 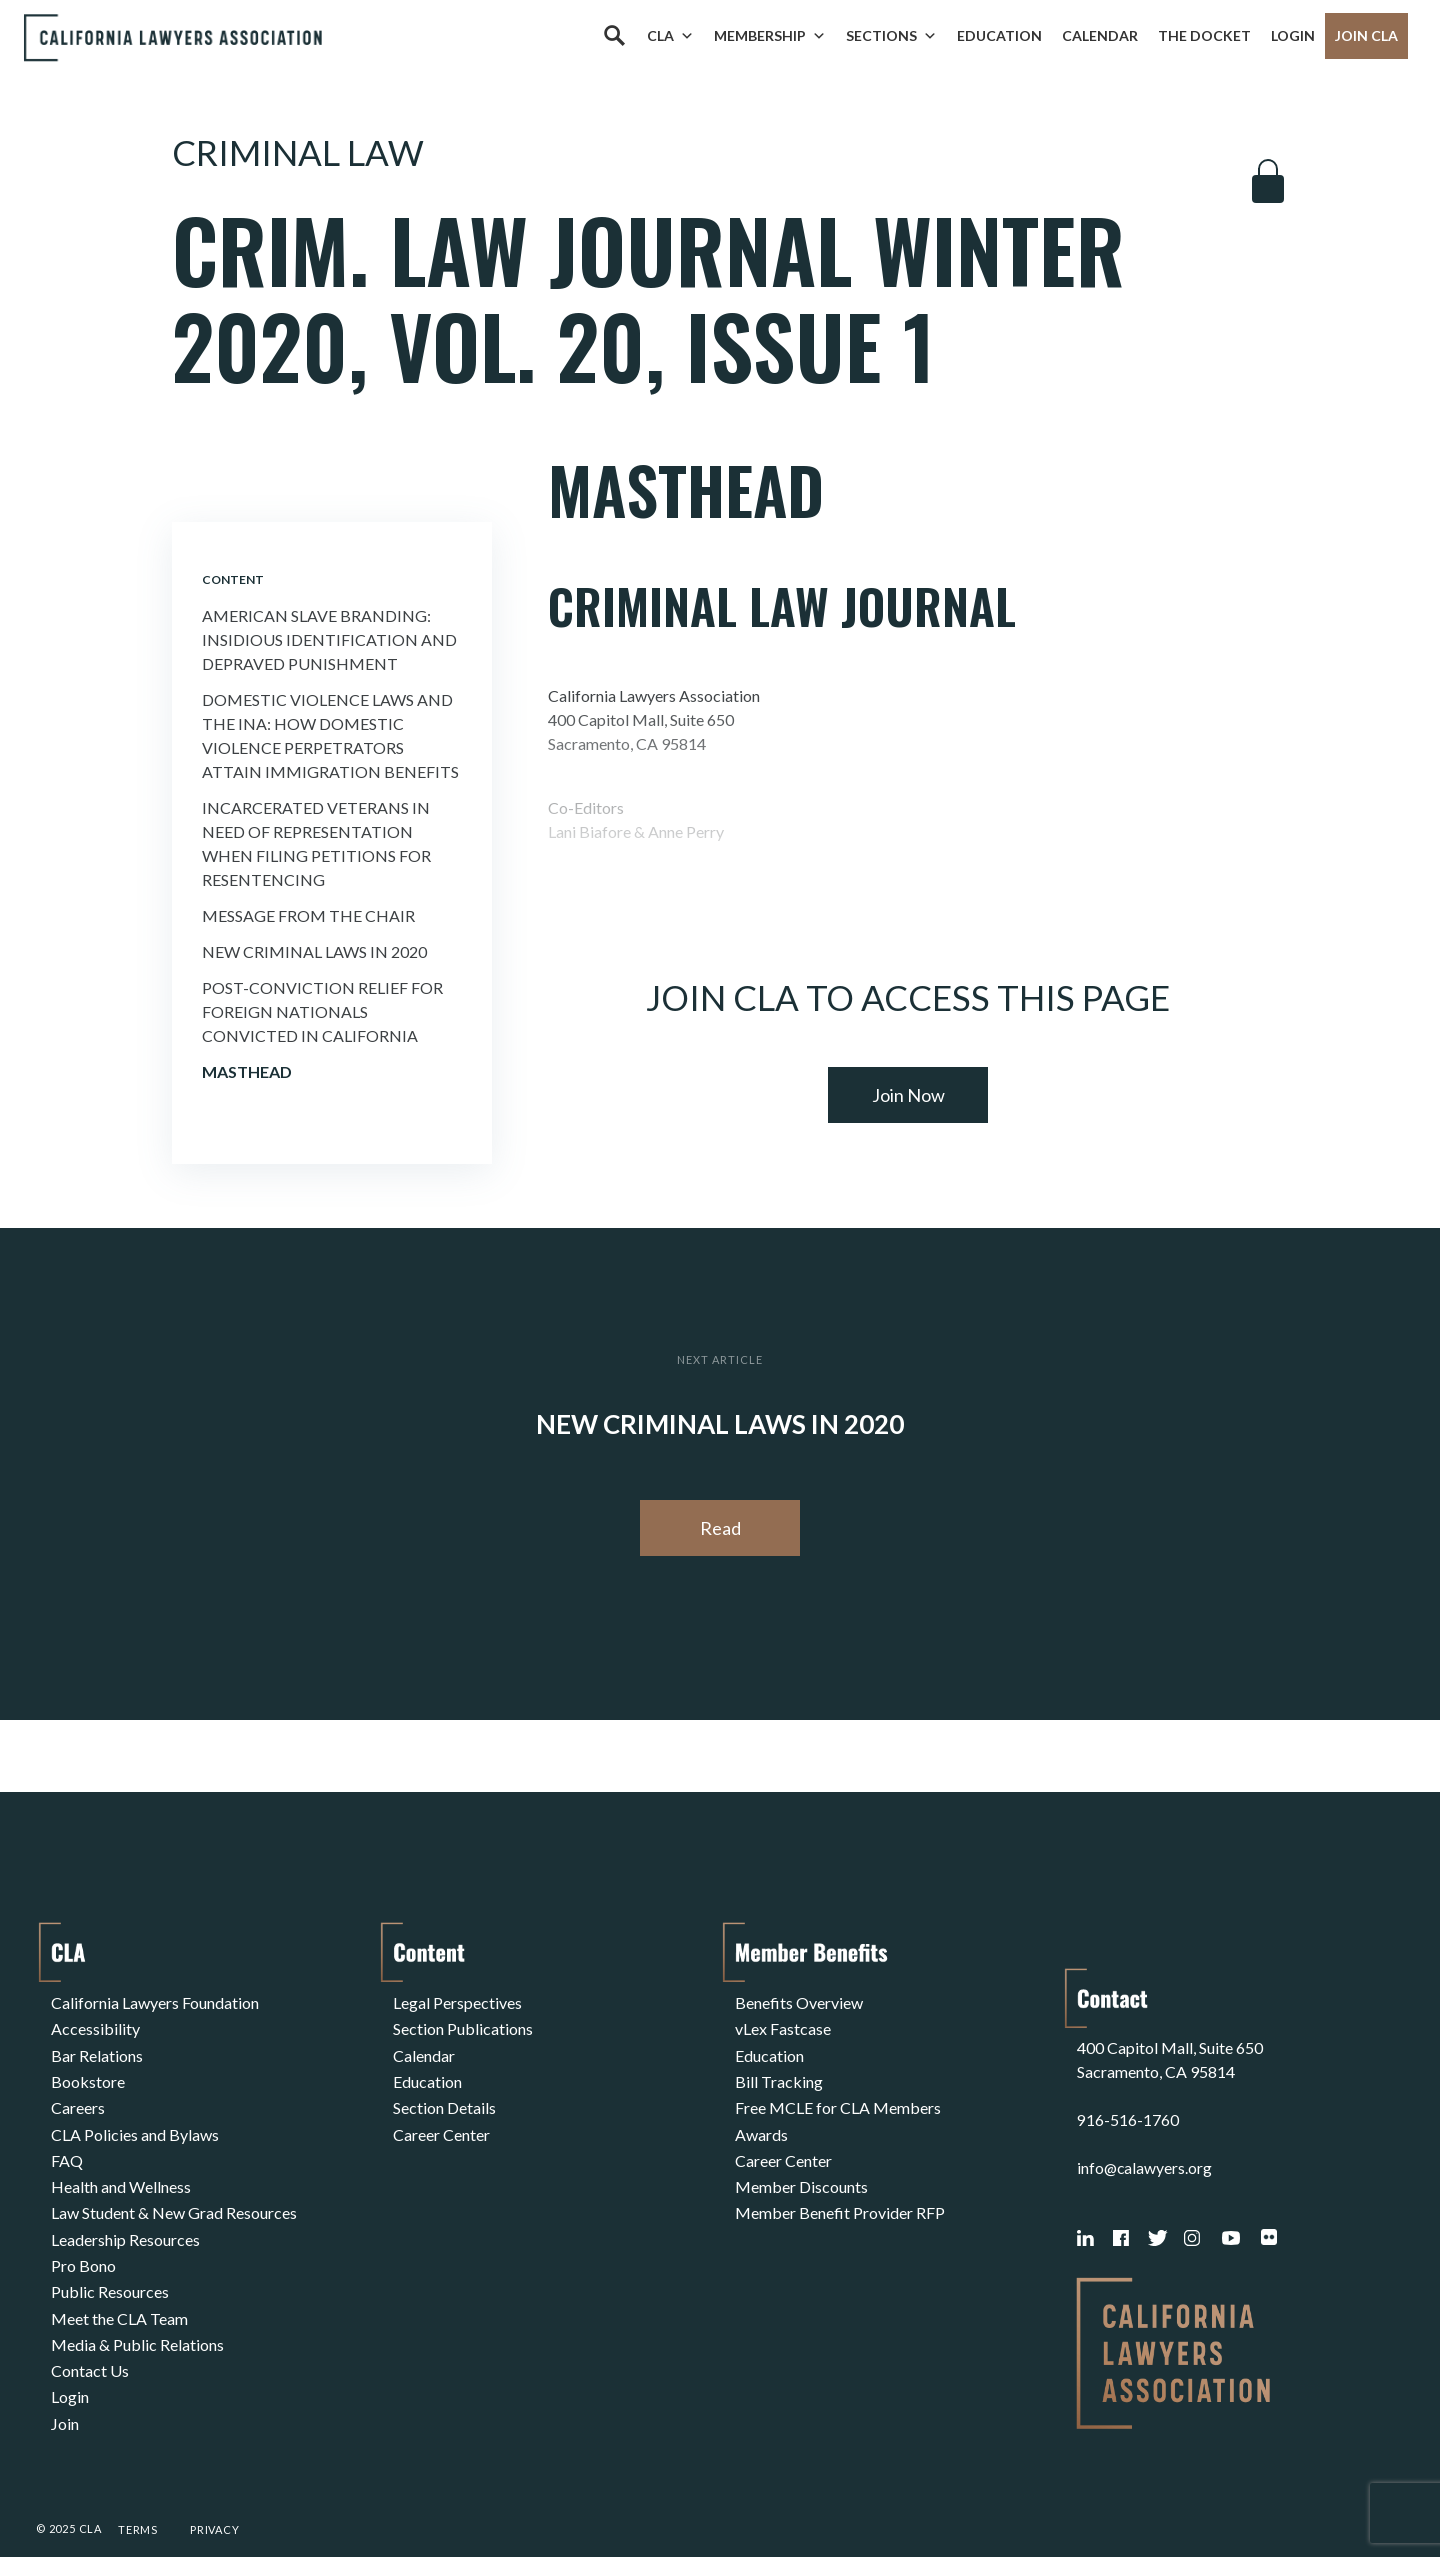 What do you see at coordinates (908, 1095) in the screenshot?
I see `Join Now` at bounding box center [908, 1095].